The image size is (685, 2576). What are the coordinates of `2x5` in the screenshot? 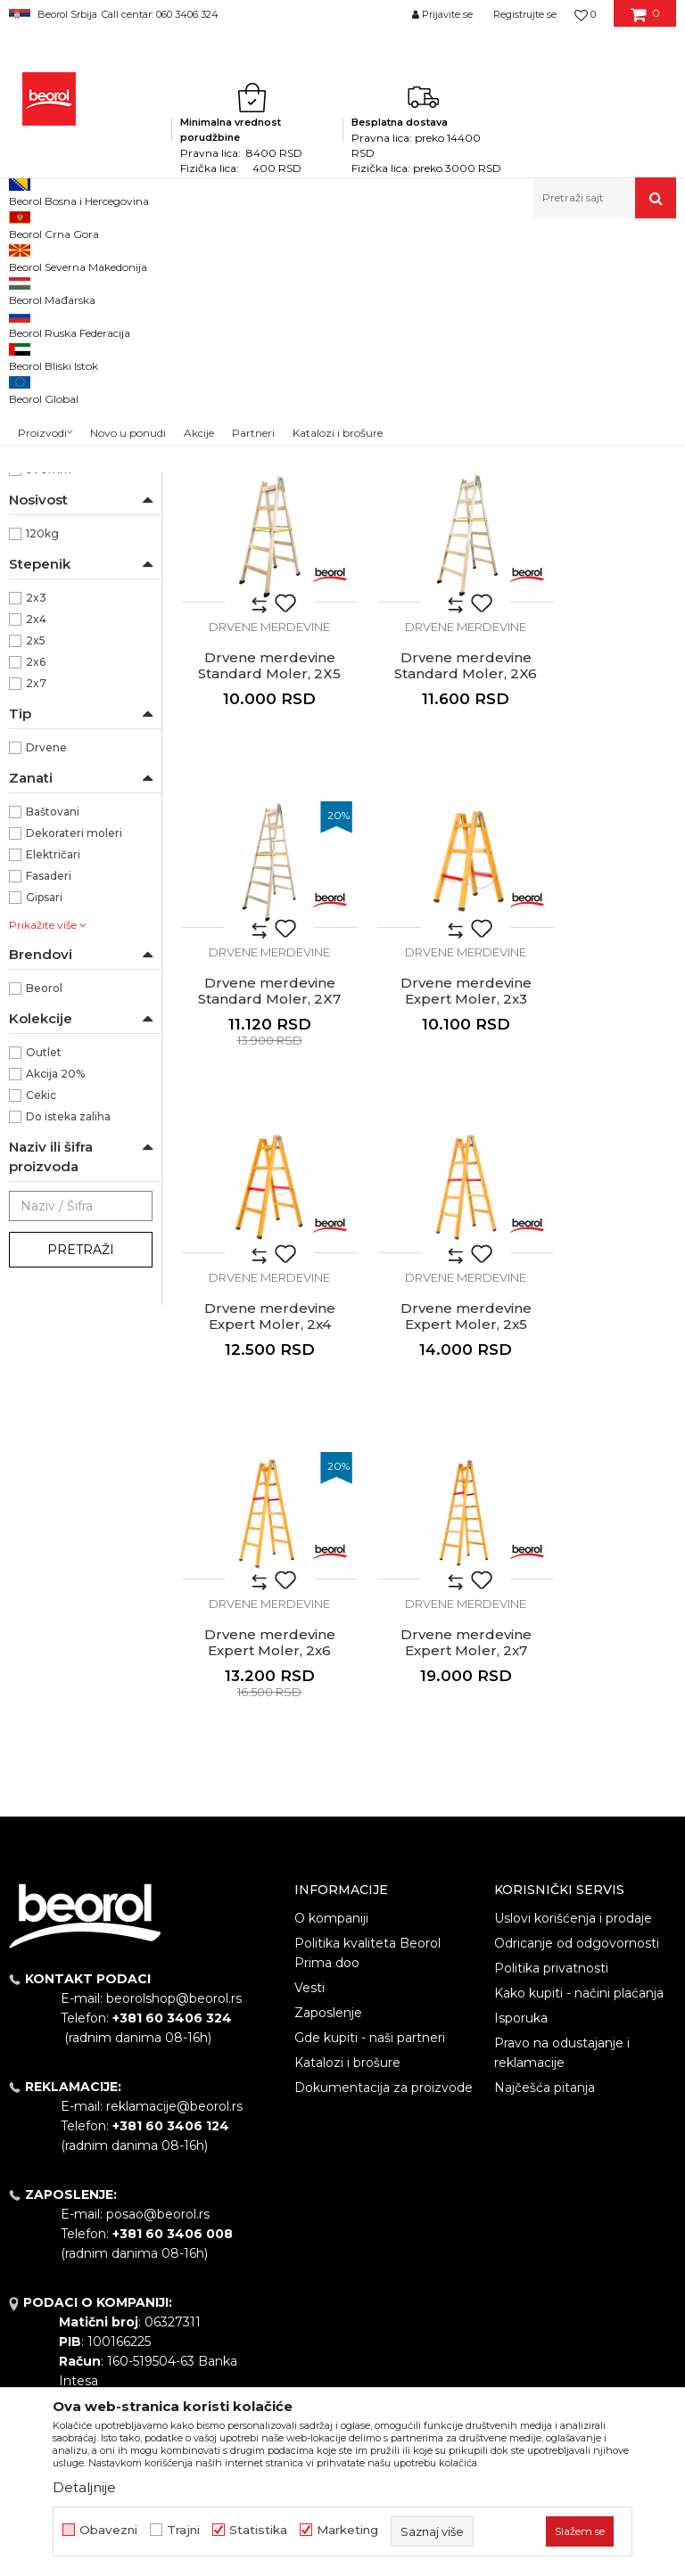 It's located at (35, 885).